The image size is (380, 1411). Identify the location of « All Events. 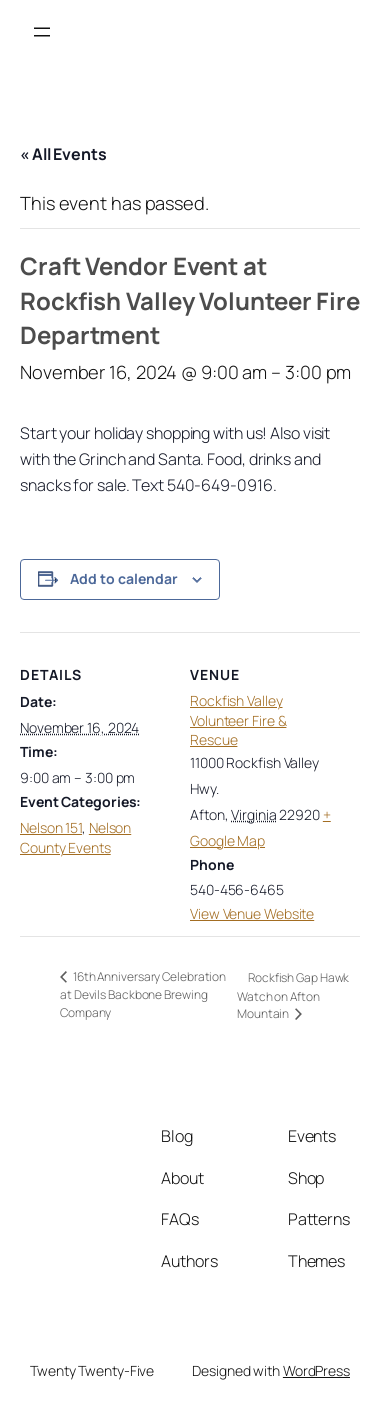
(63, 154).